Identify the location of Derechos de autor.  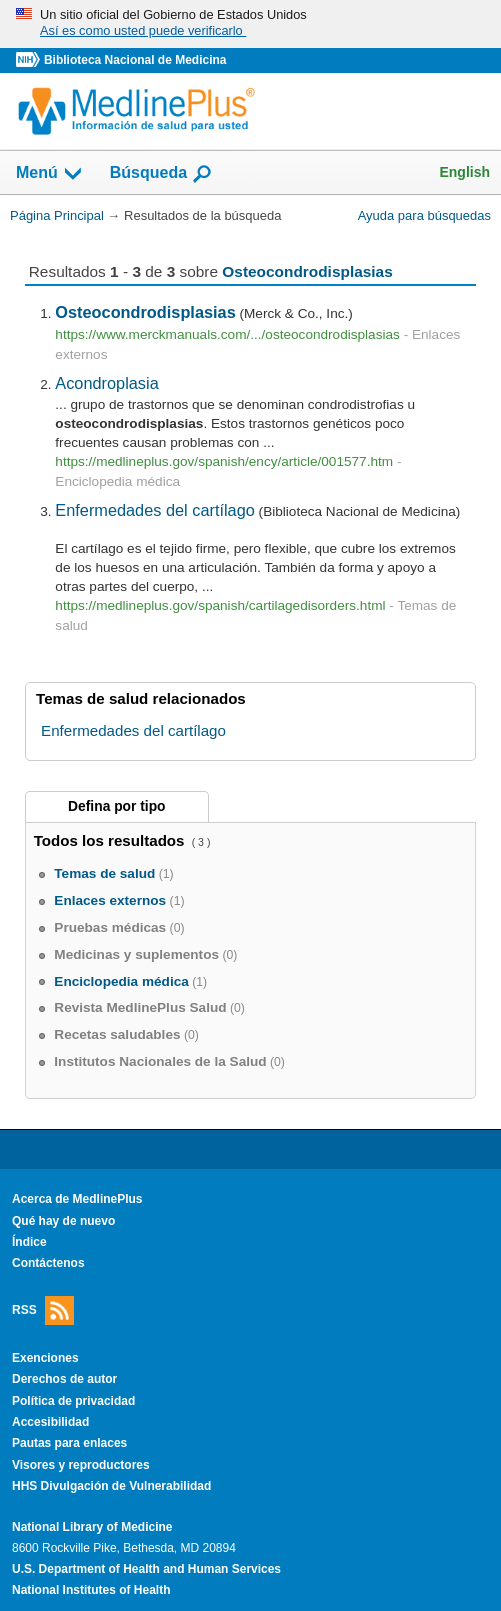
(64, 1379).